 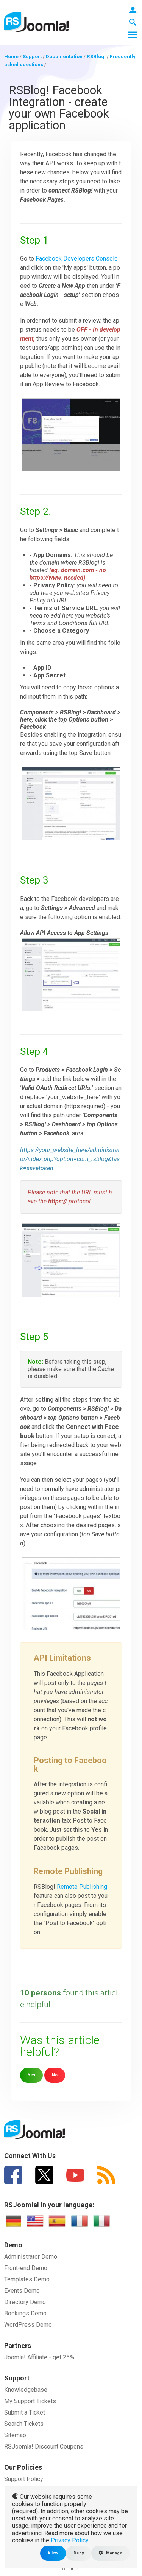 What do you see at coordinates (23, 2479) in the screenshot?
I see `Support Policy` at bounding box center [23, 2479].